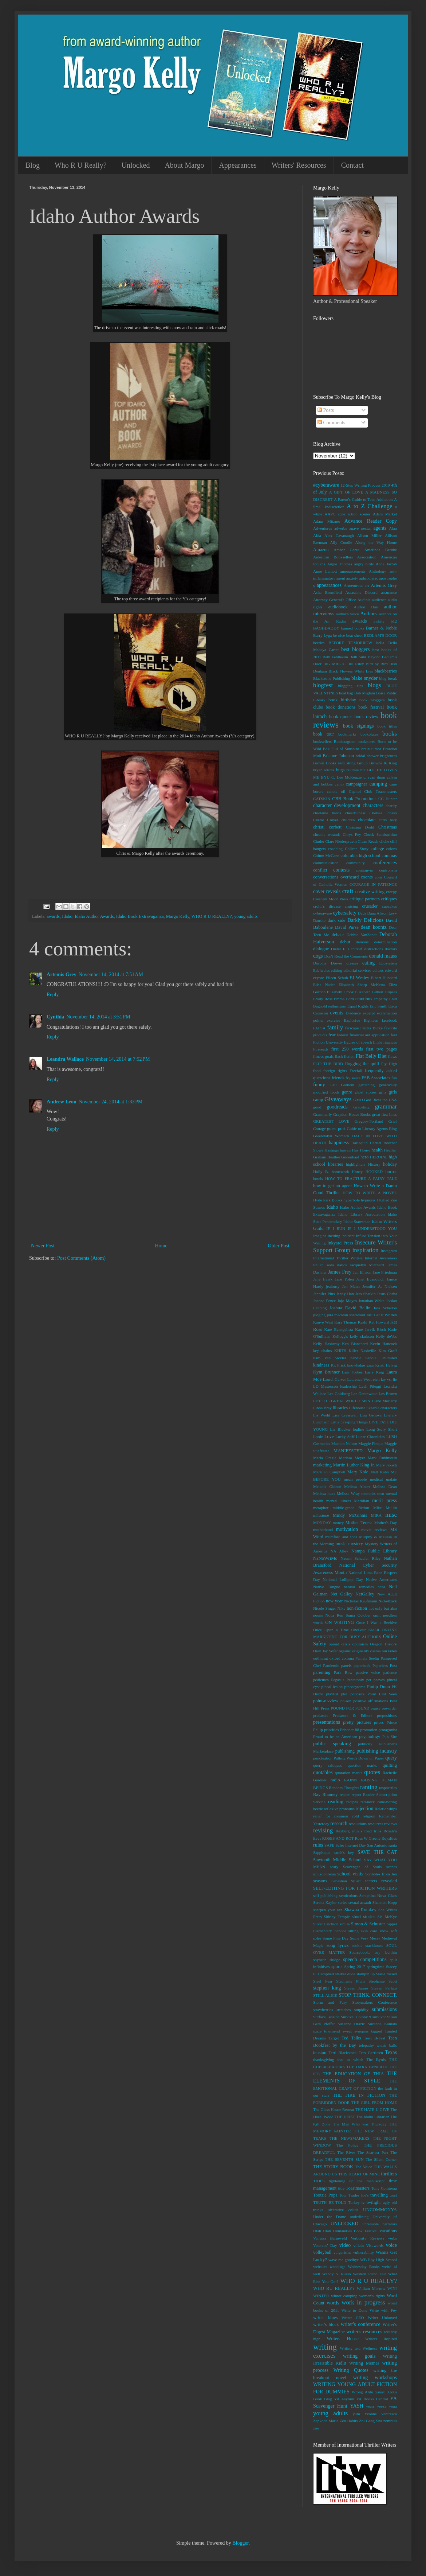  What do you see at coordinates (325, 1924) in the screenshot?
I see `Silver Falchion` at bounding box center [325, 1924].